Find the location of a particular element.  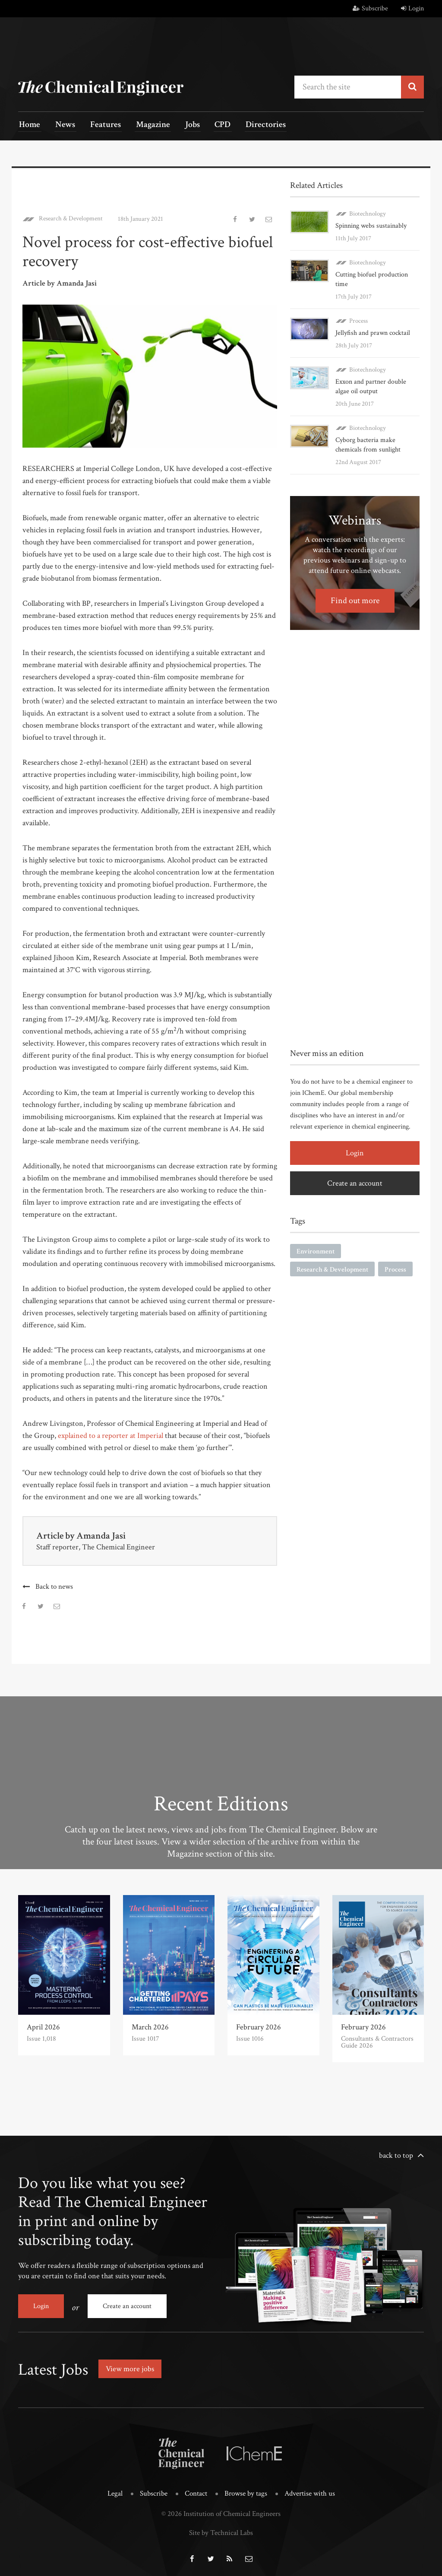

Biotechnology is located at coordinates (367, 213).